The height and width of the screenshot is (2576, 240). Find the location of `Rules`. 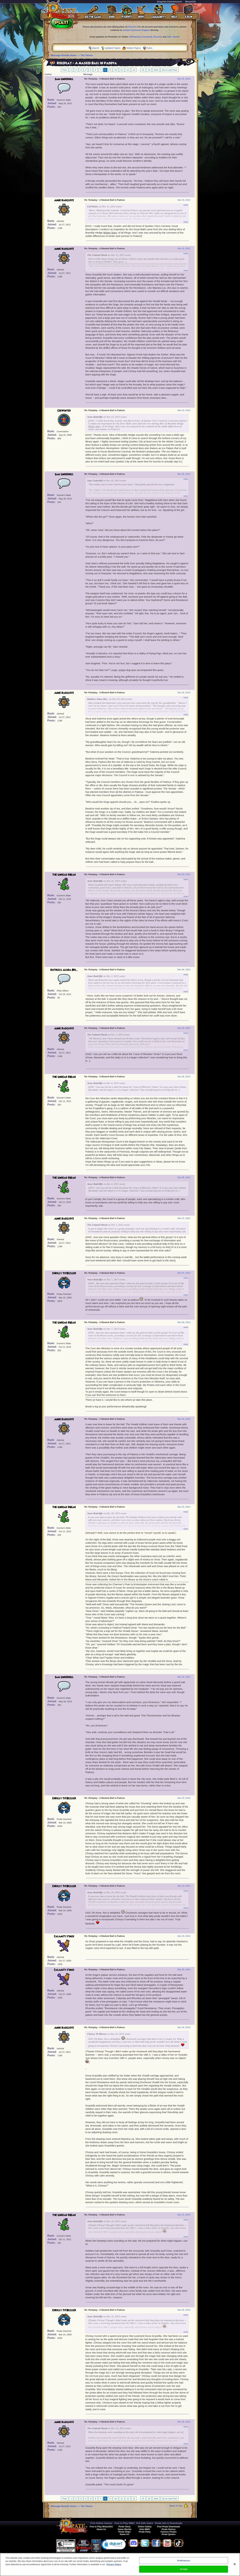

Rules is located at coordinates (149, 48).